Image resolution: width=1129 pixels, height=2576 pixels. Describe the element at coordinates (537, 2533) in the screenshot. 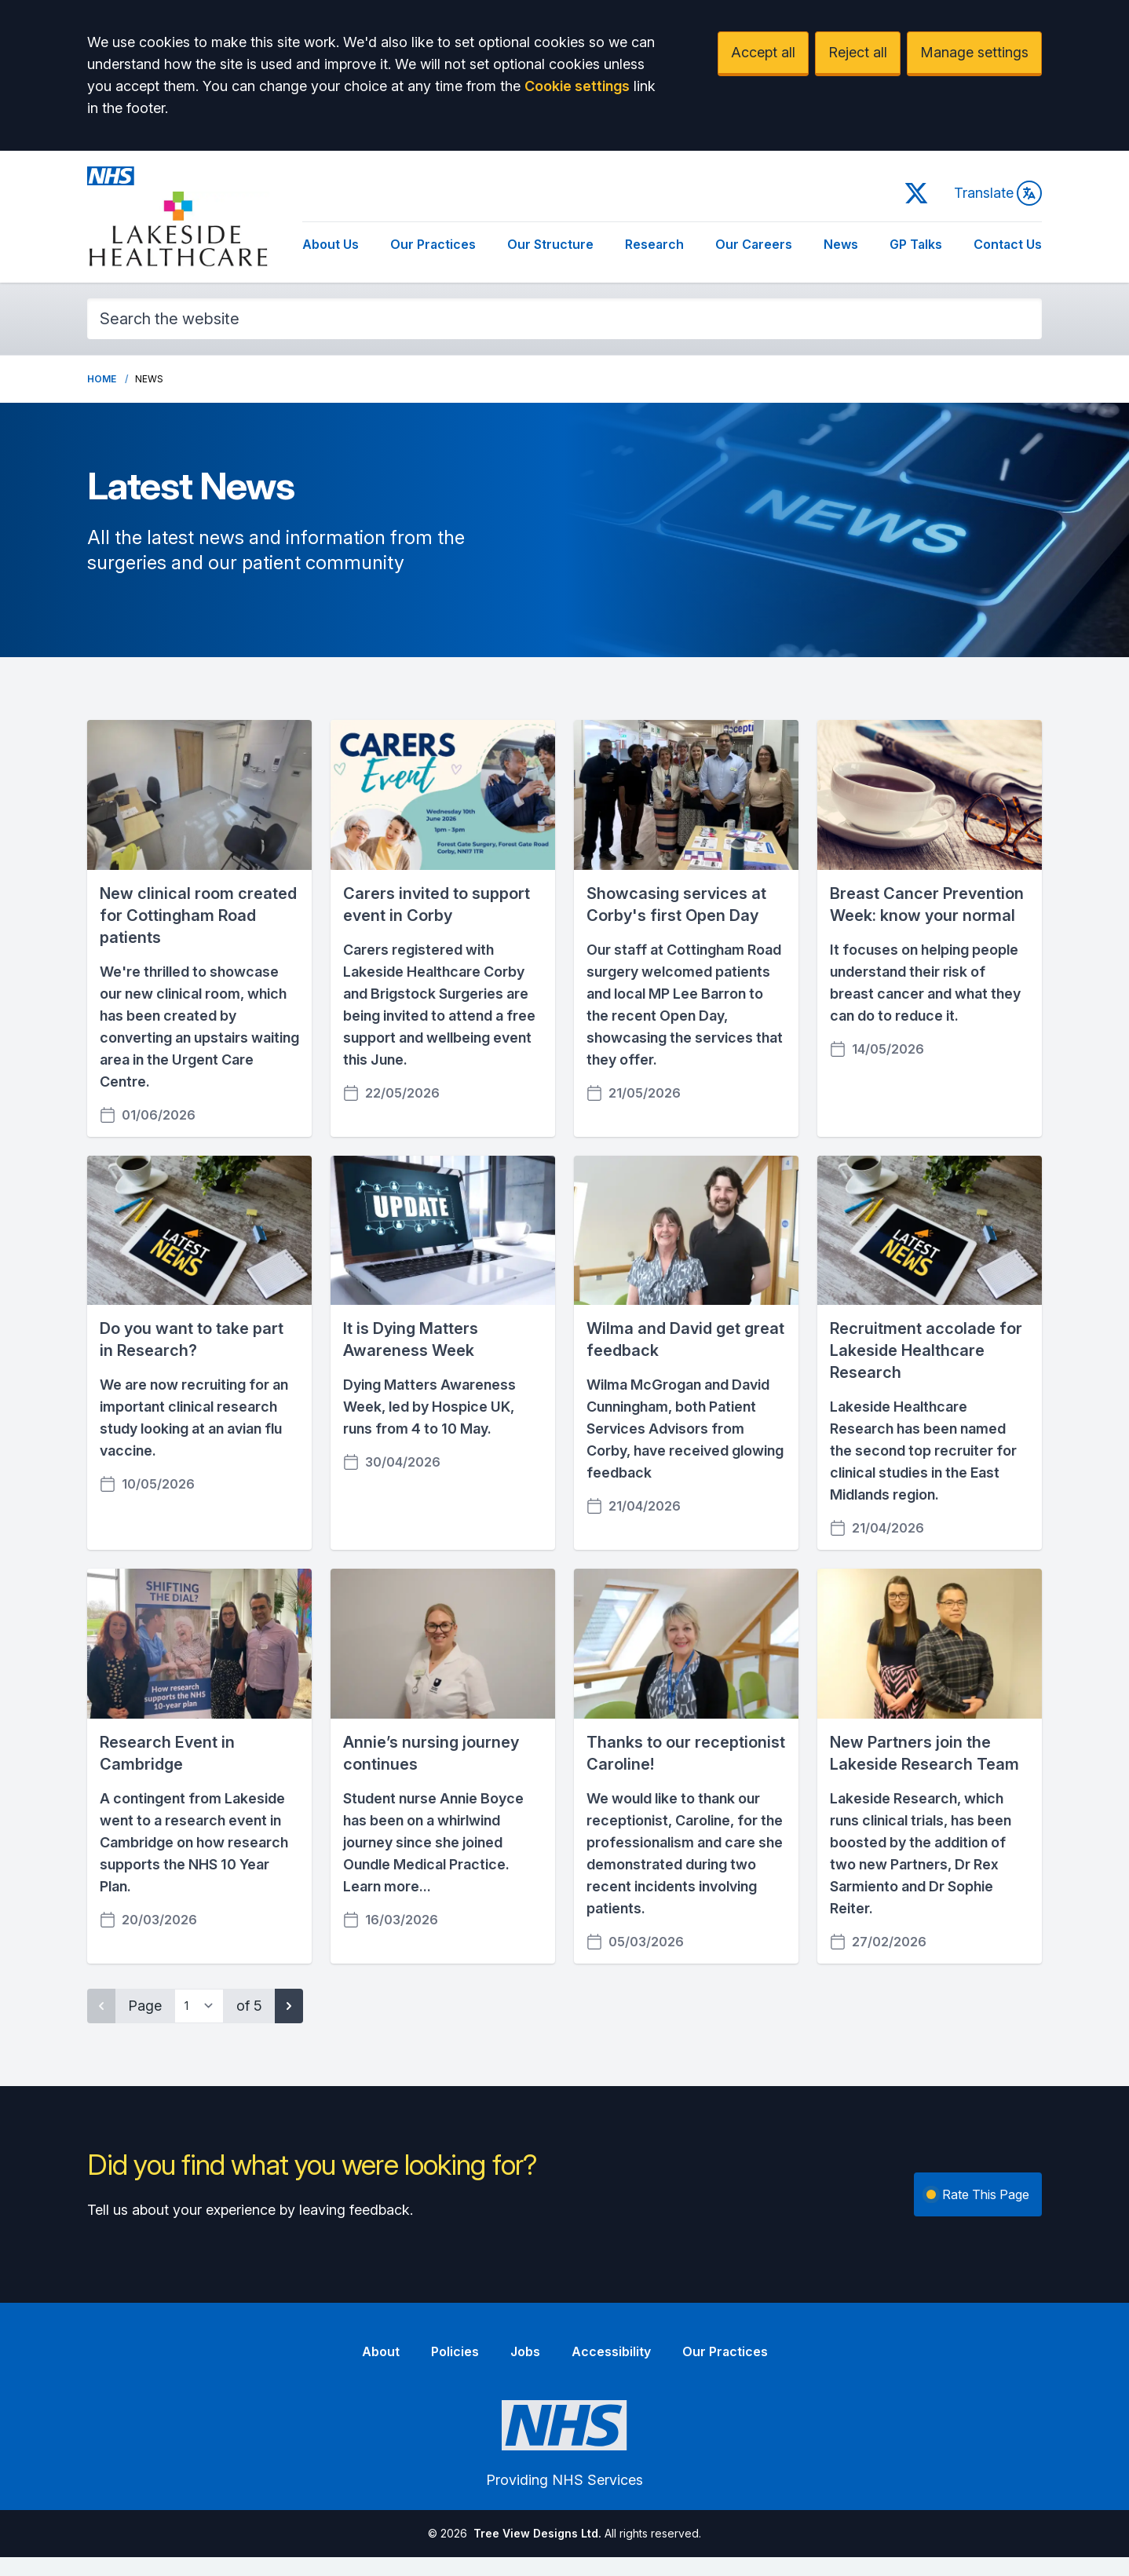

I see `Tree View Designs Ltd.` at that location.